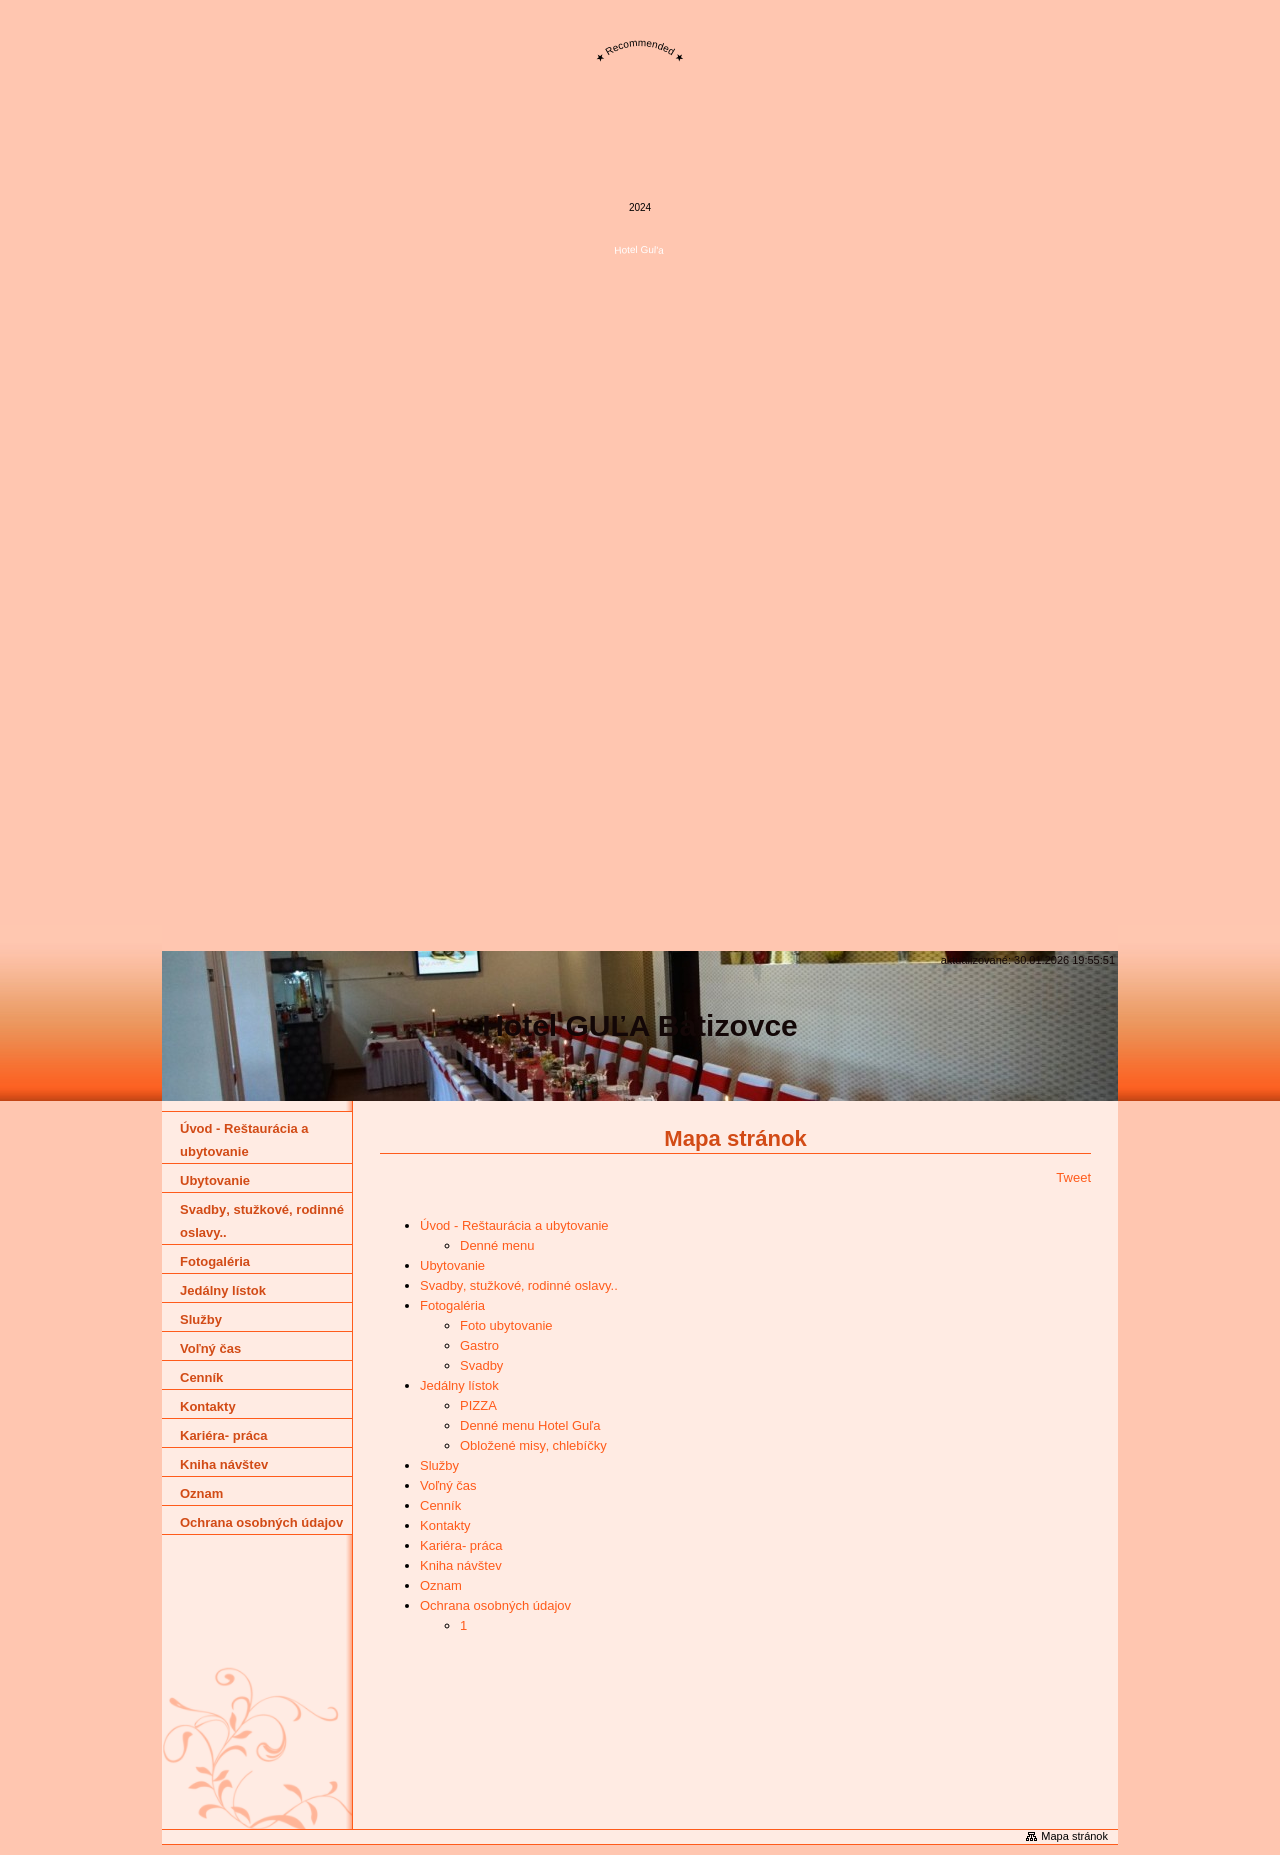 The image size is (1280, 1855). I want to click on Kariéra- práca, so click(461, 1545).